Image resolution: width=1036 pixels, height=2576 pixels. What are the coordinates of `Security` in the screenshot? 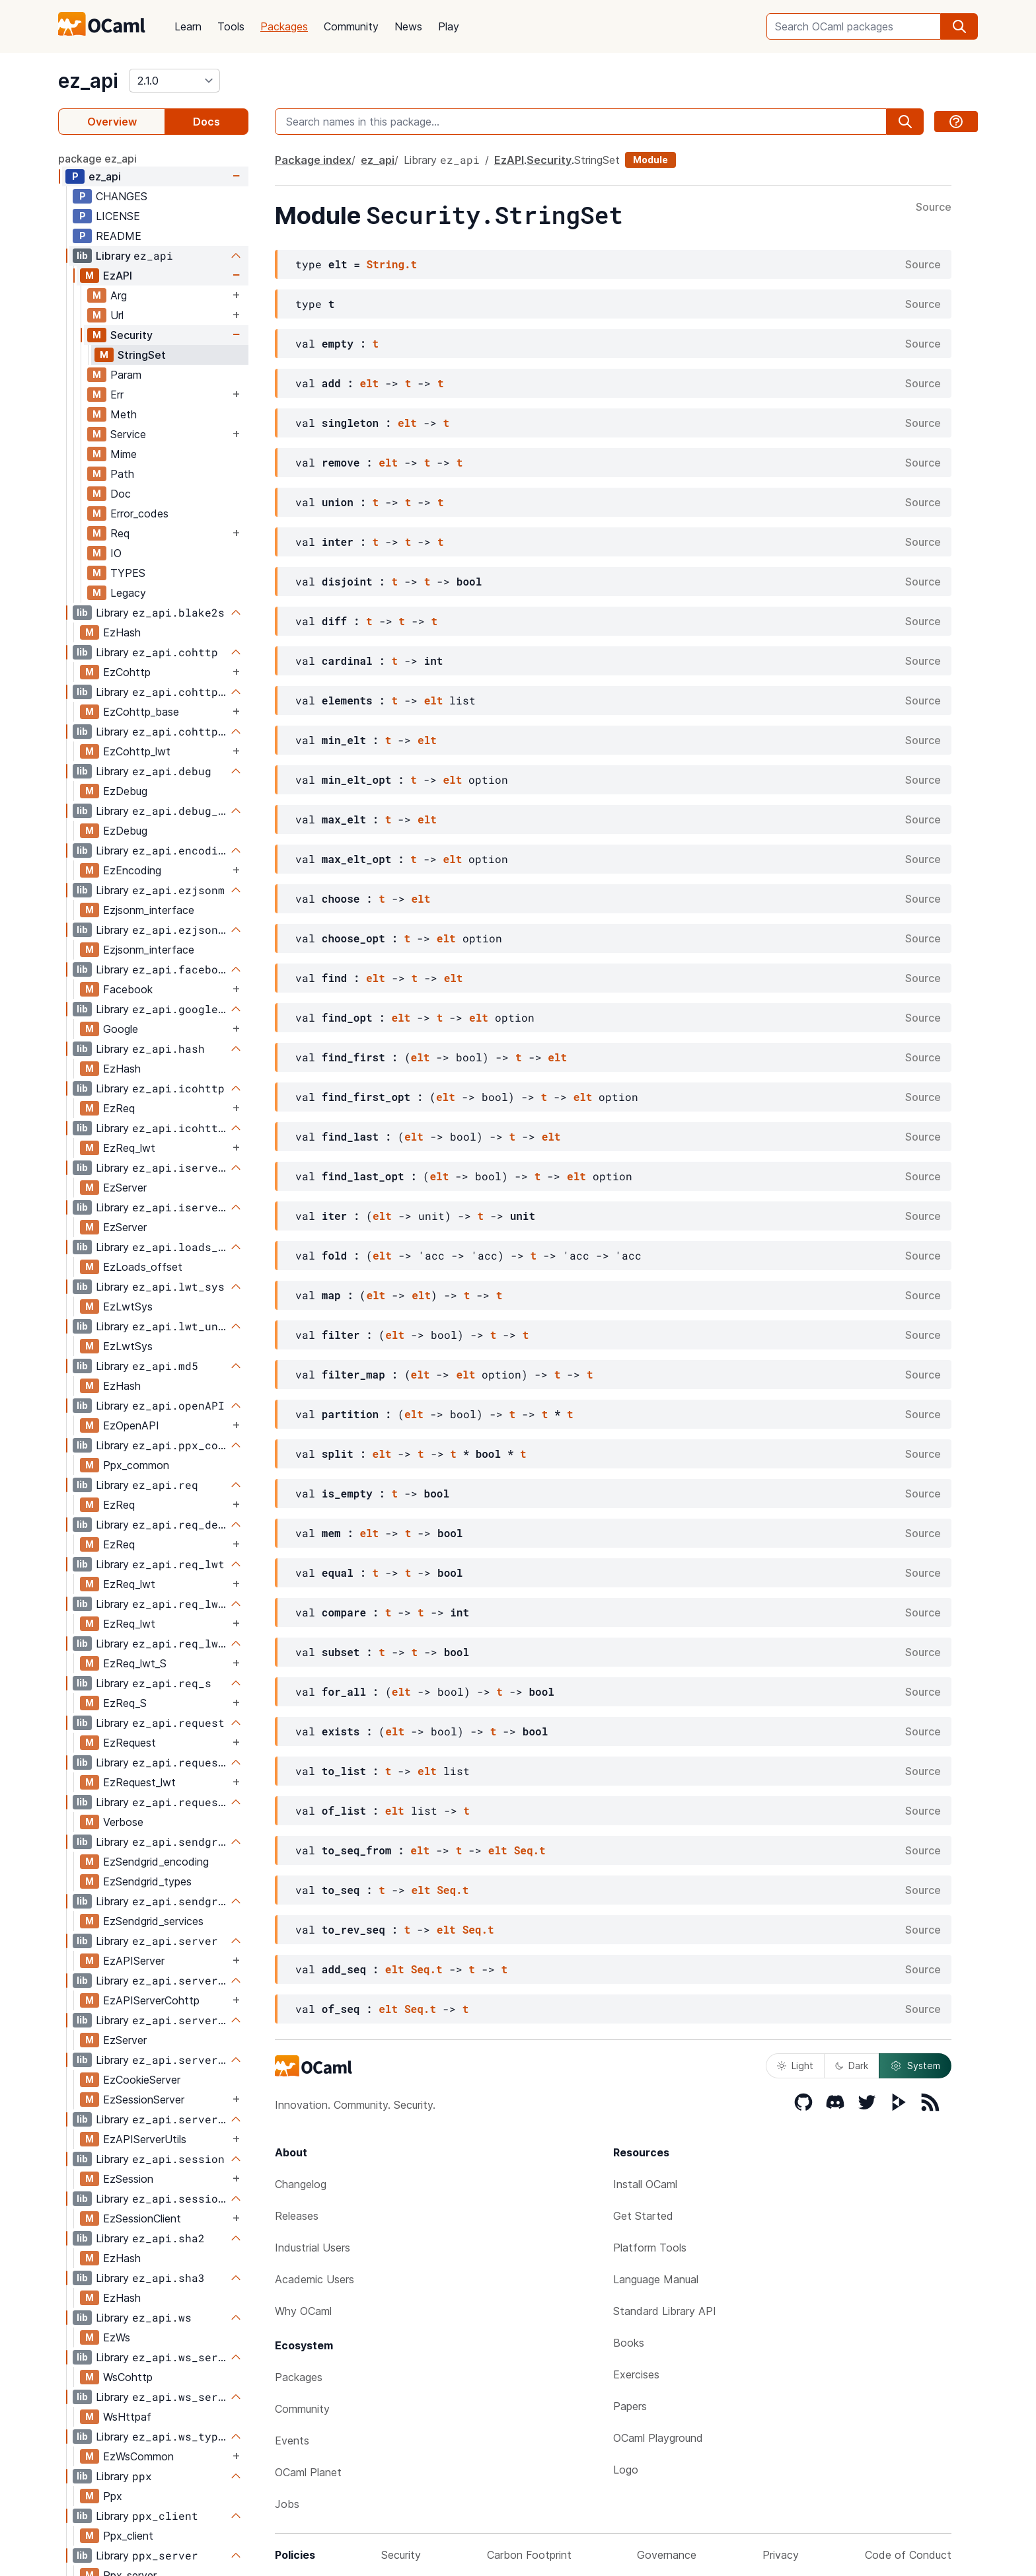 It's located at (131, 335).